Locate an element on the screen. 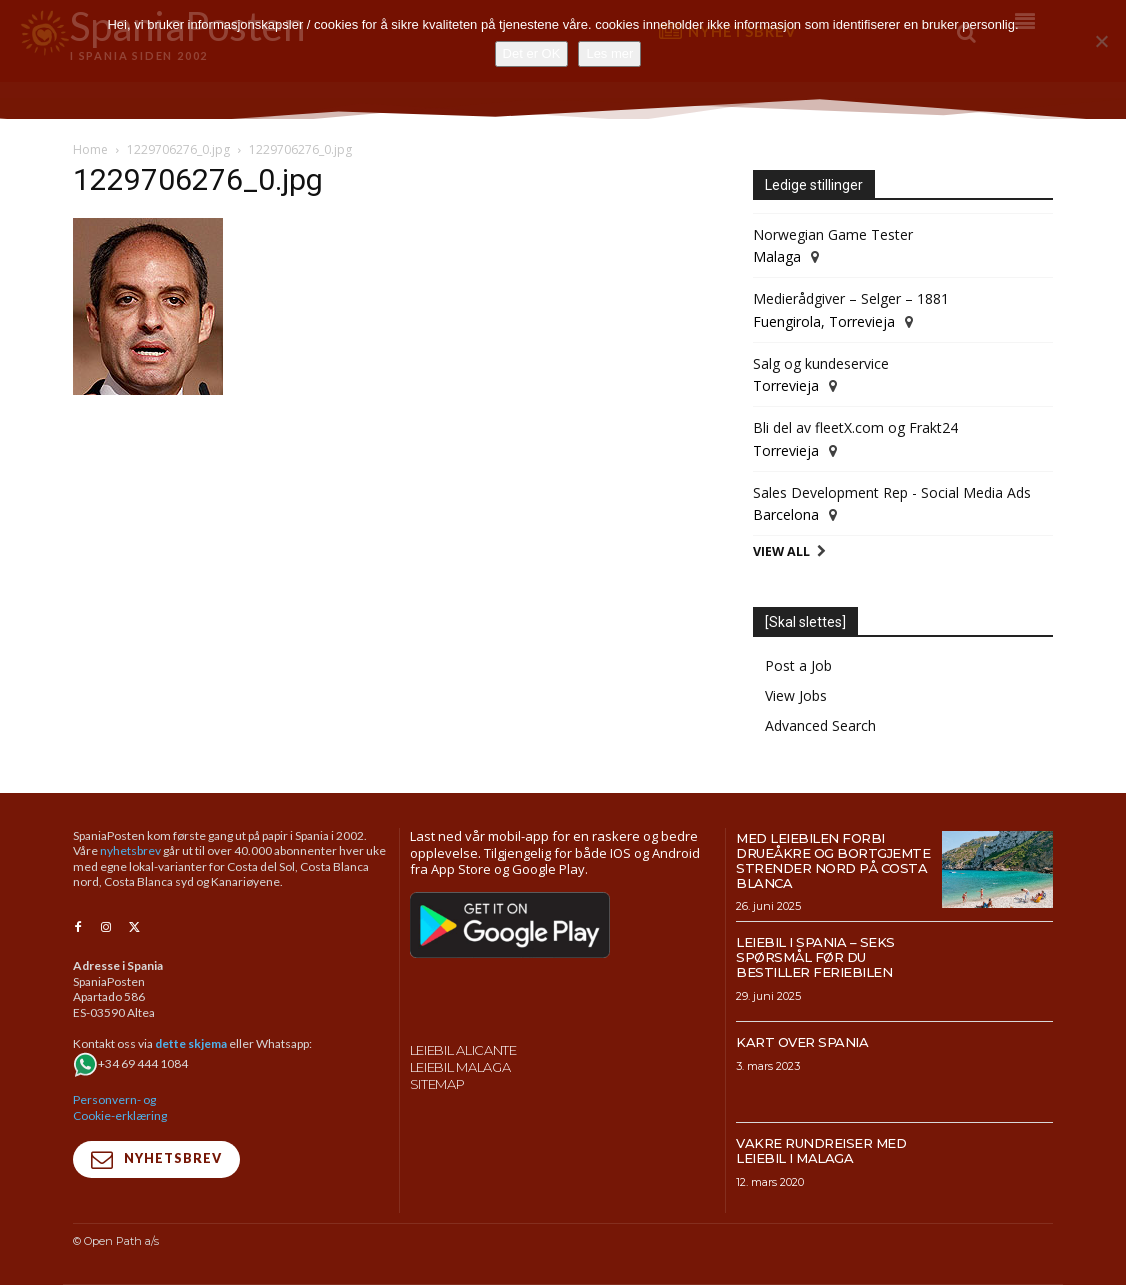 The image size is (1126, 1285). dette skjema is located at coordinates (191, 1042).